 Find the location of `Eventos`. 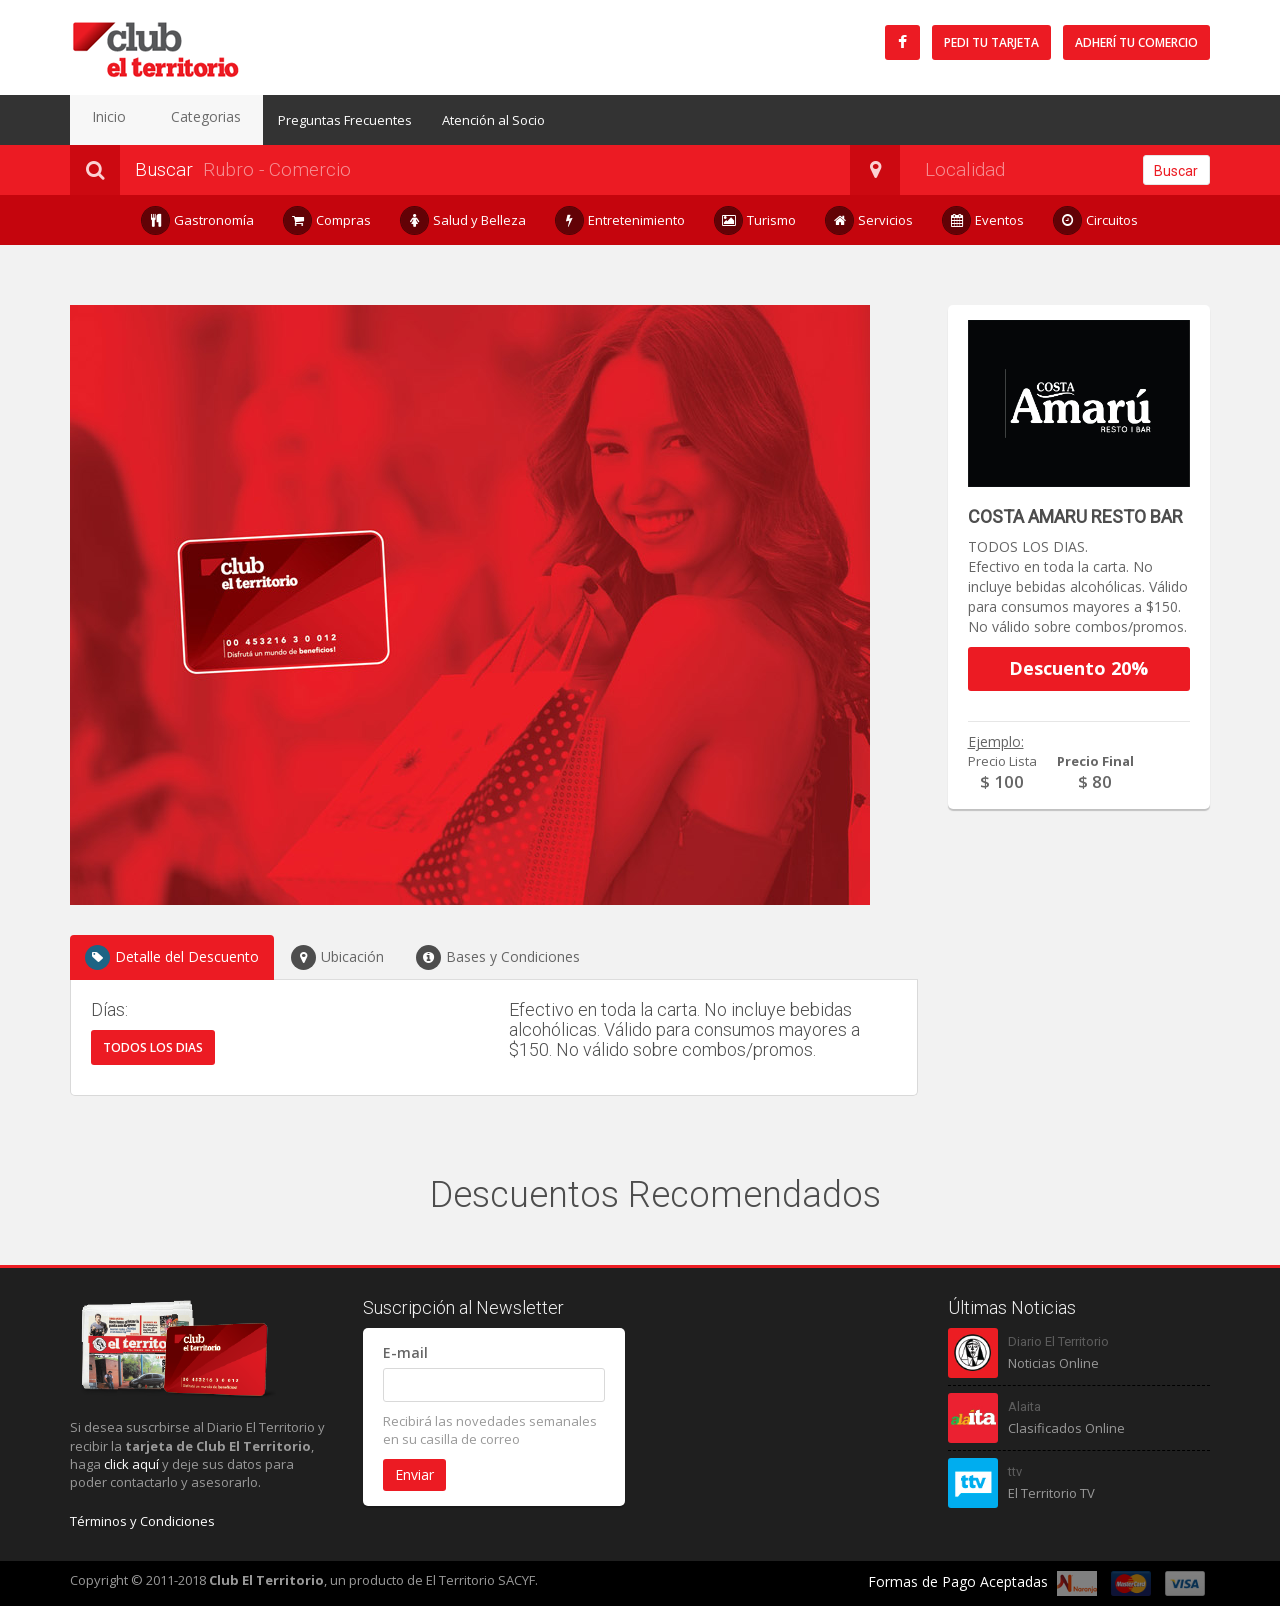

Eventos is located at coordinates (983, 220).